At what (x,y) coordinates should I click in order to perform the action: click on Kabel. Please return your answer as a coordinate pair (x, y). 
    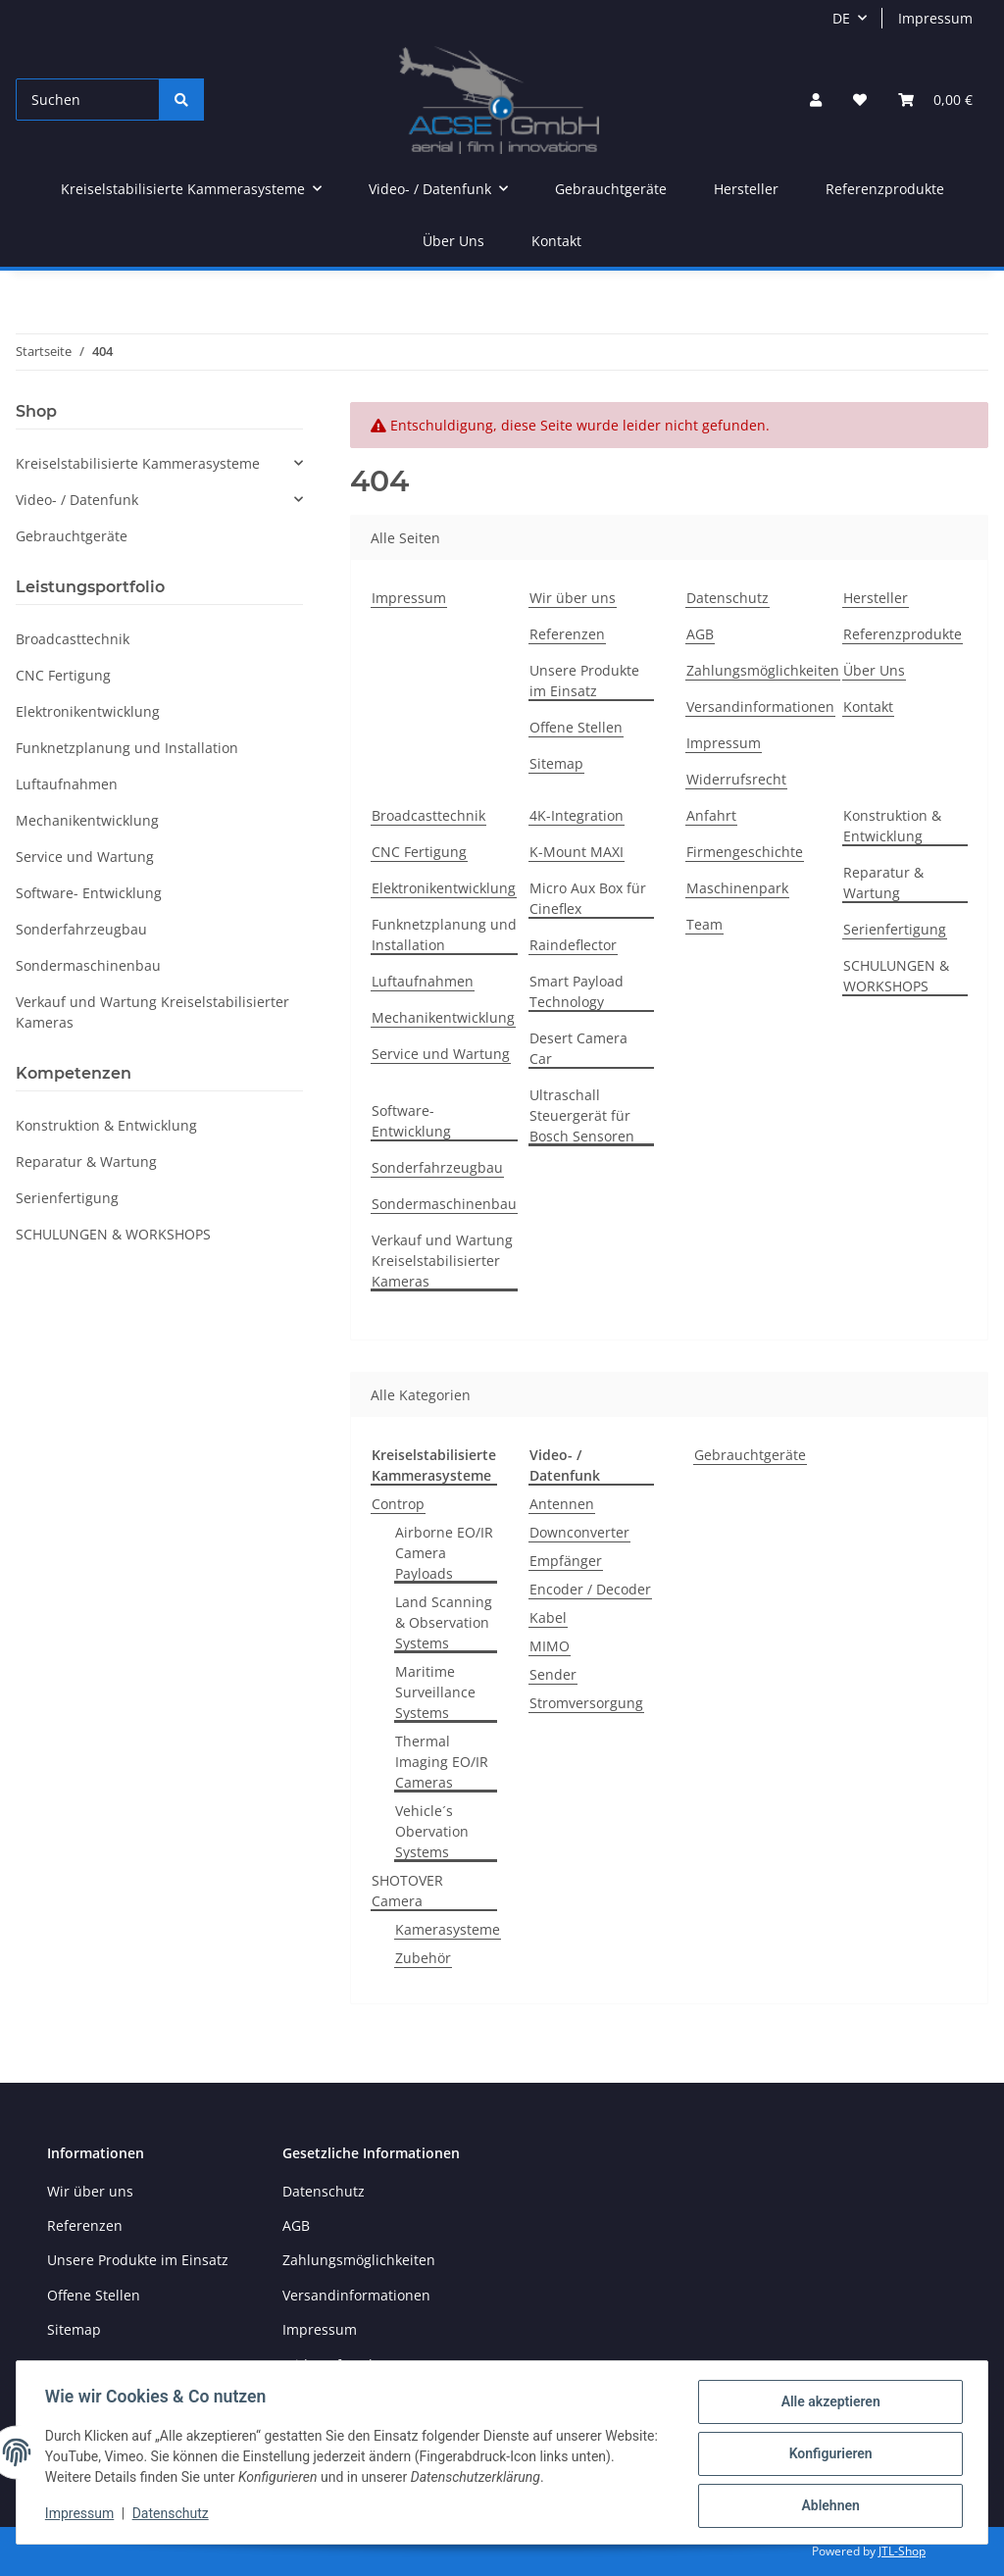
    Looking at the image, I should click on (548, 1617).